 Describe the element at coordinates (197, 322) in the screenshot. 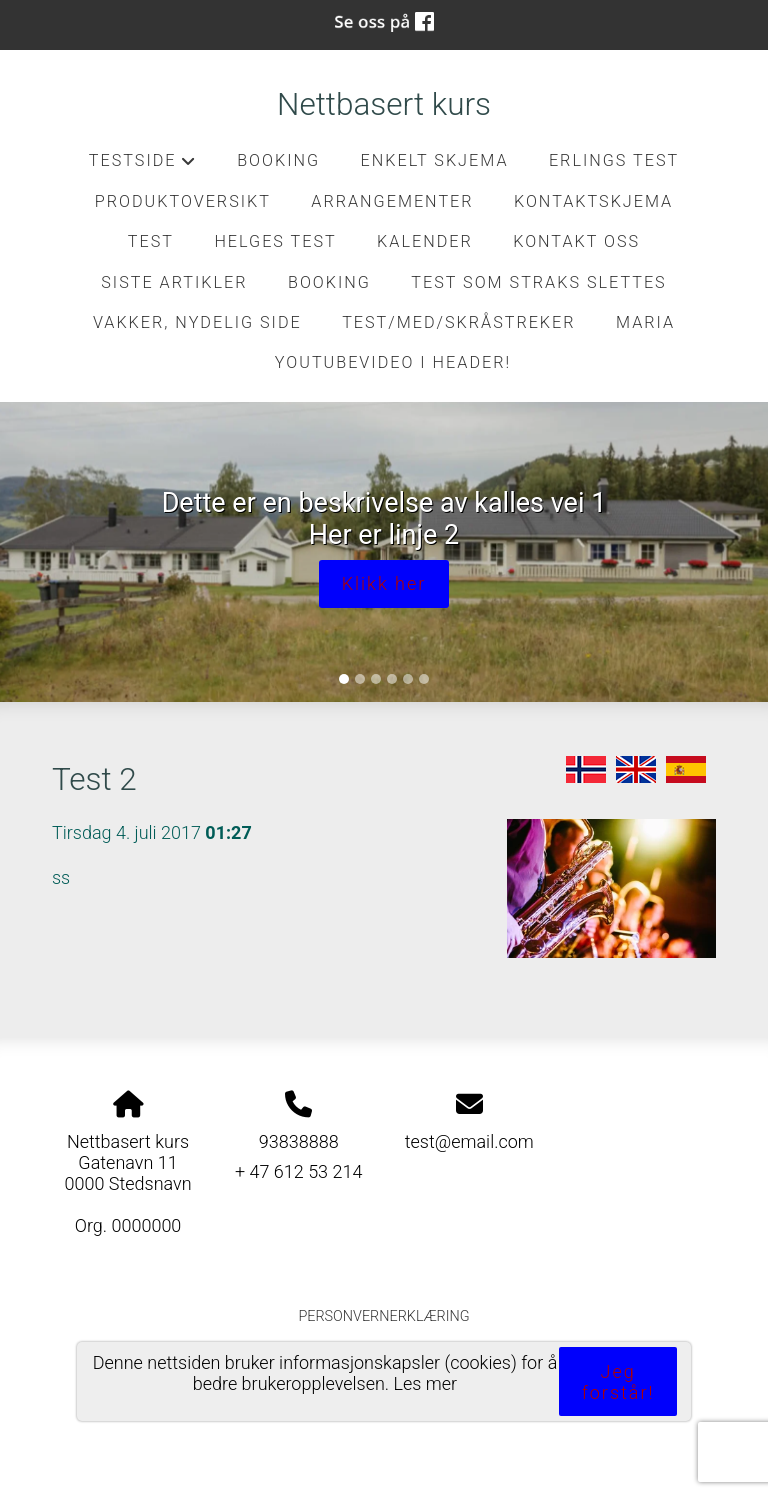

I see `Vakker, nydelig side` at that location.